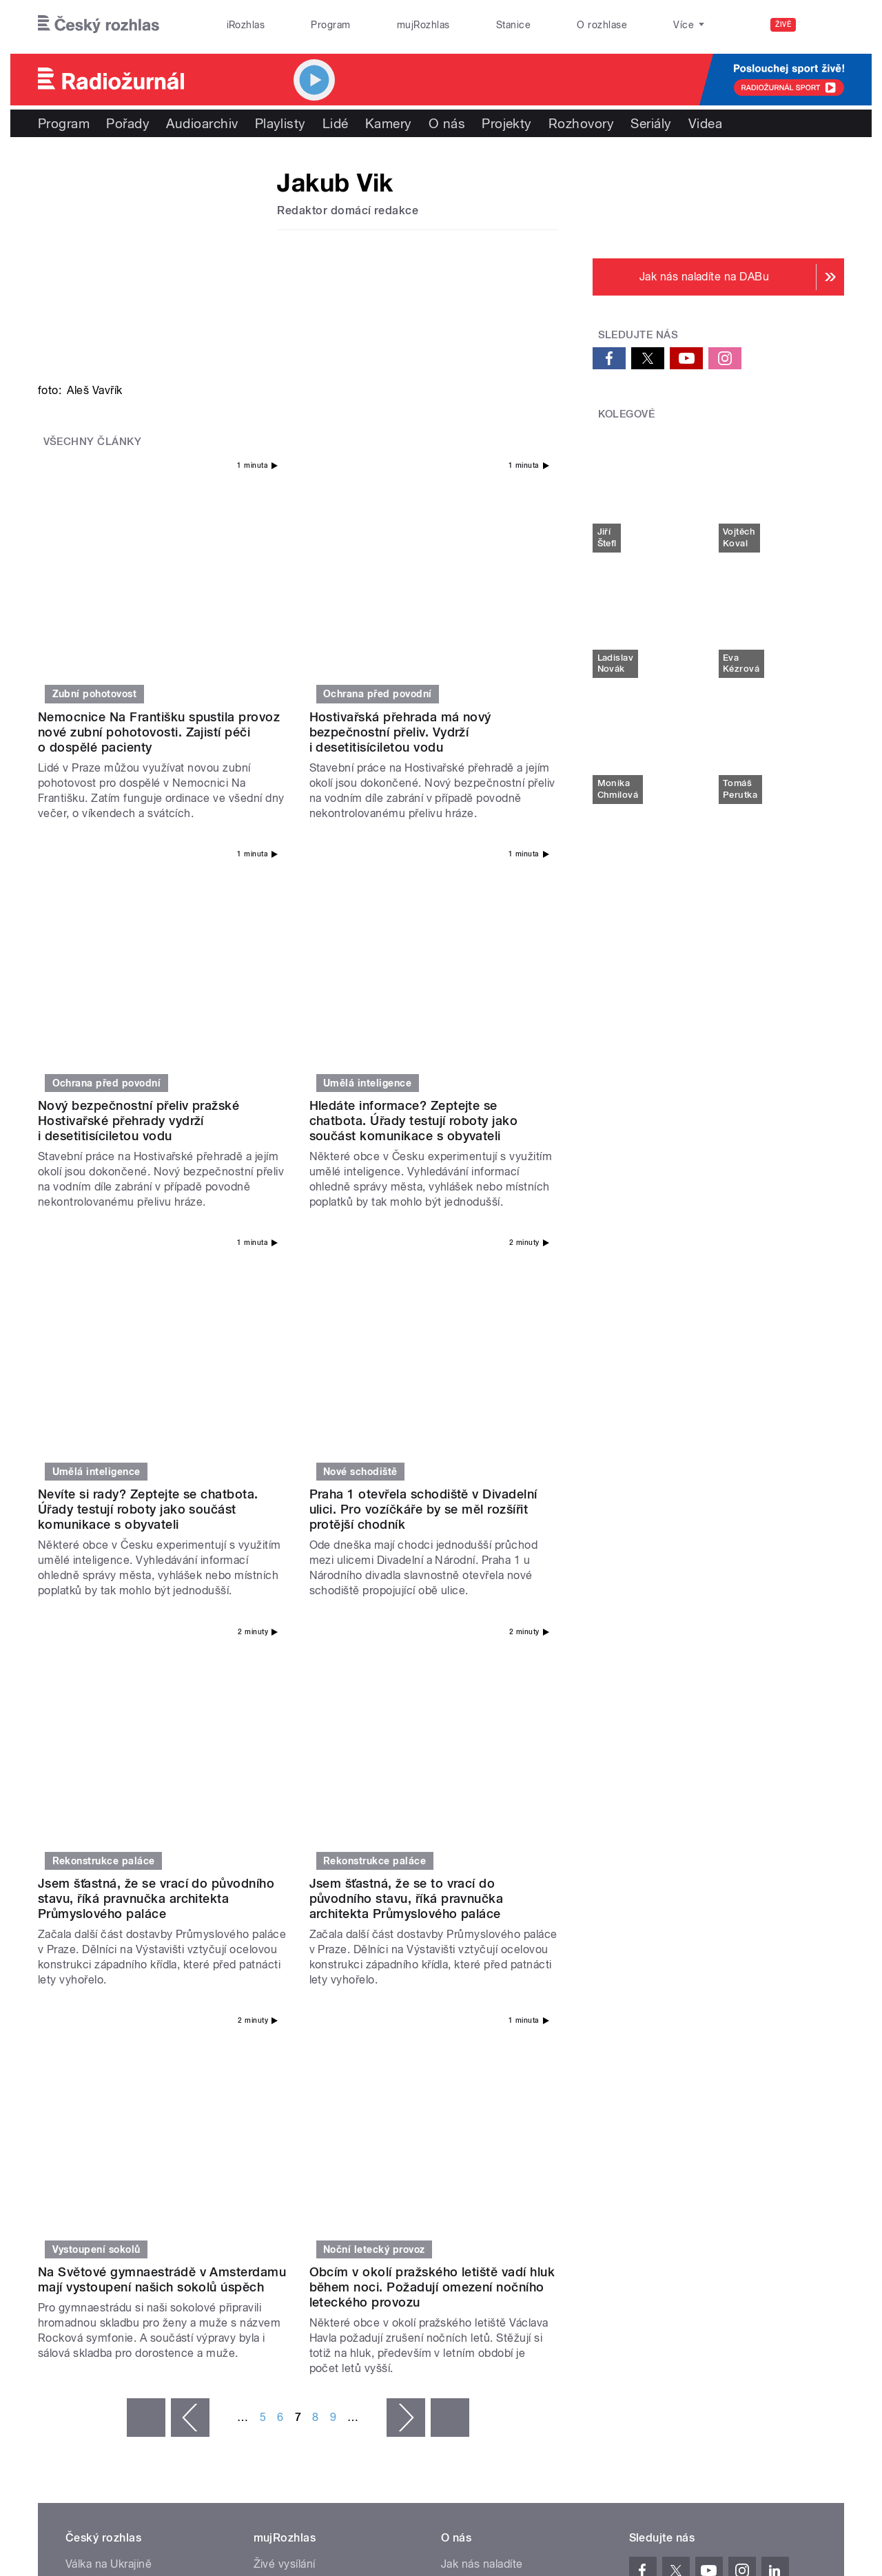 The width and height of the screenshot is (882, 2576). I want to click on Podcasty, so click(278, 2061).